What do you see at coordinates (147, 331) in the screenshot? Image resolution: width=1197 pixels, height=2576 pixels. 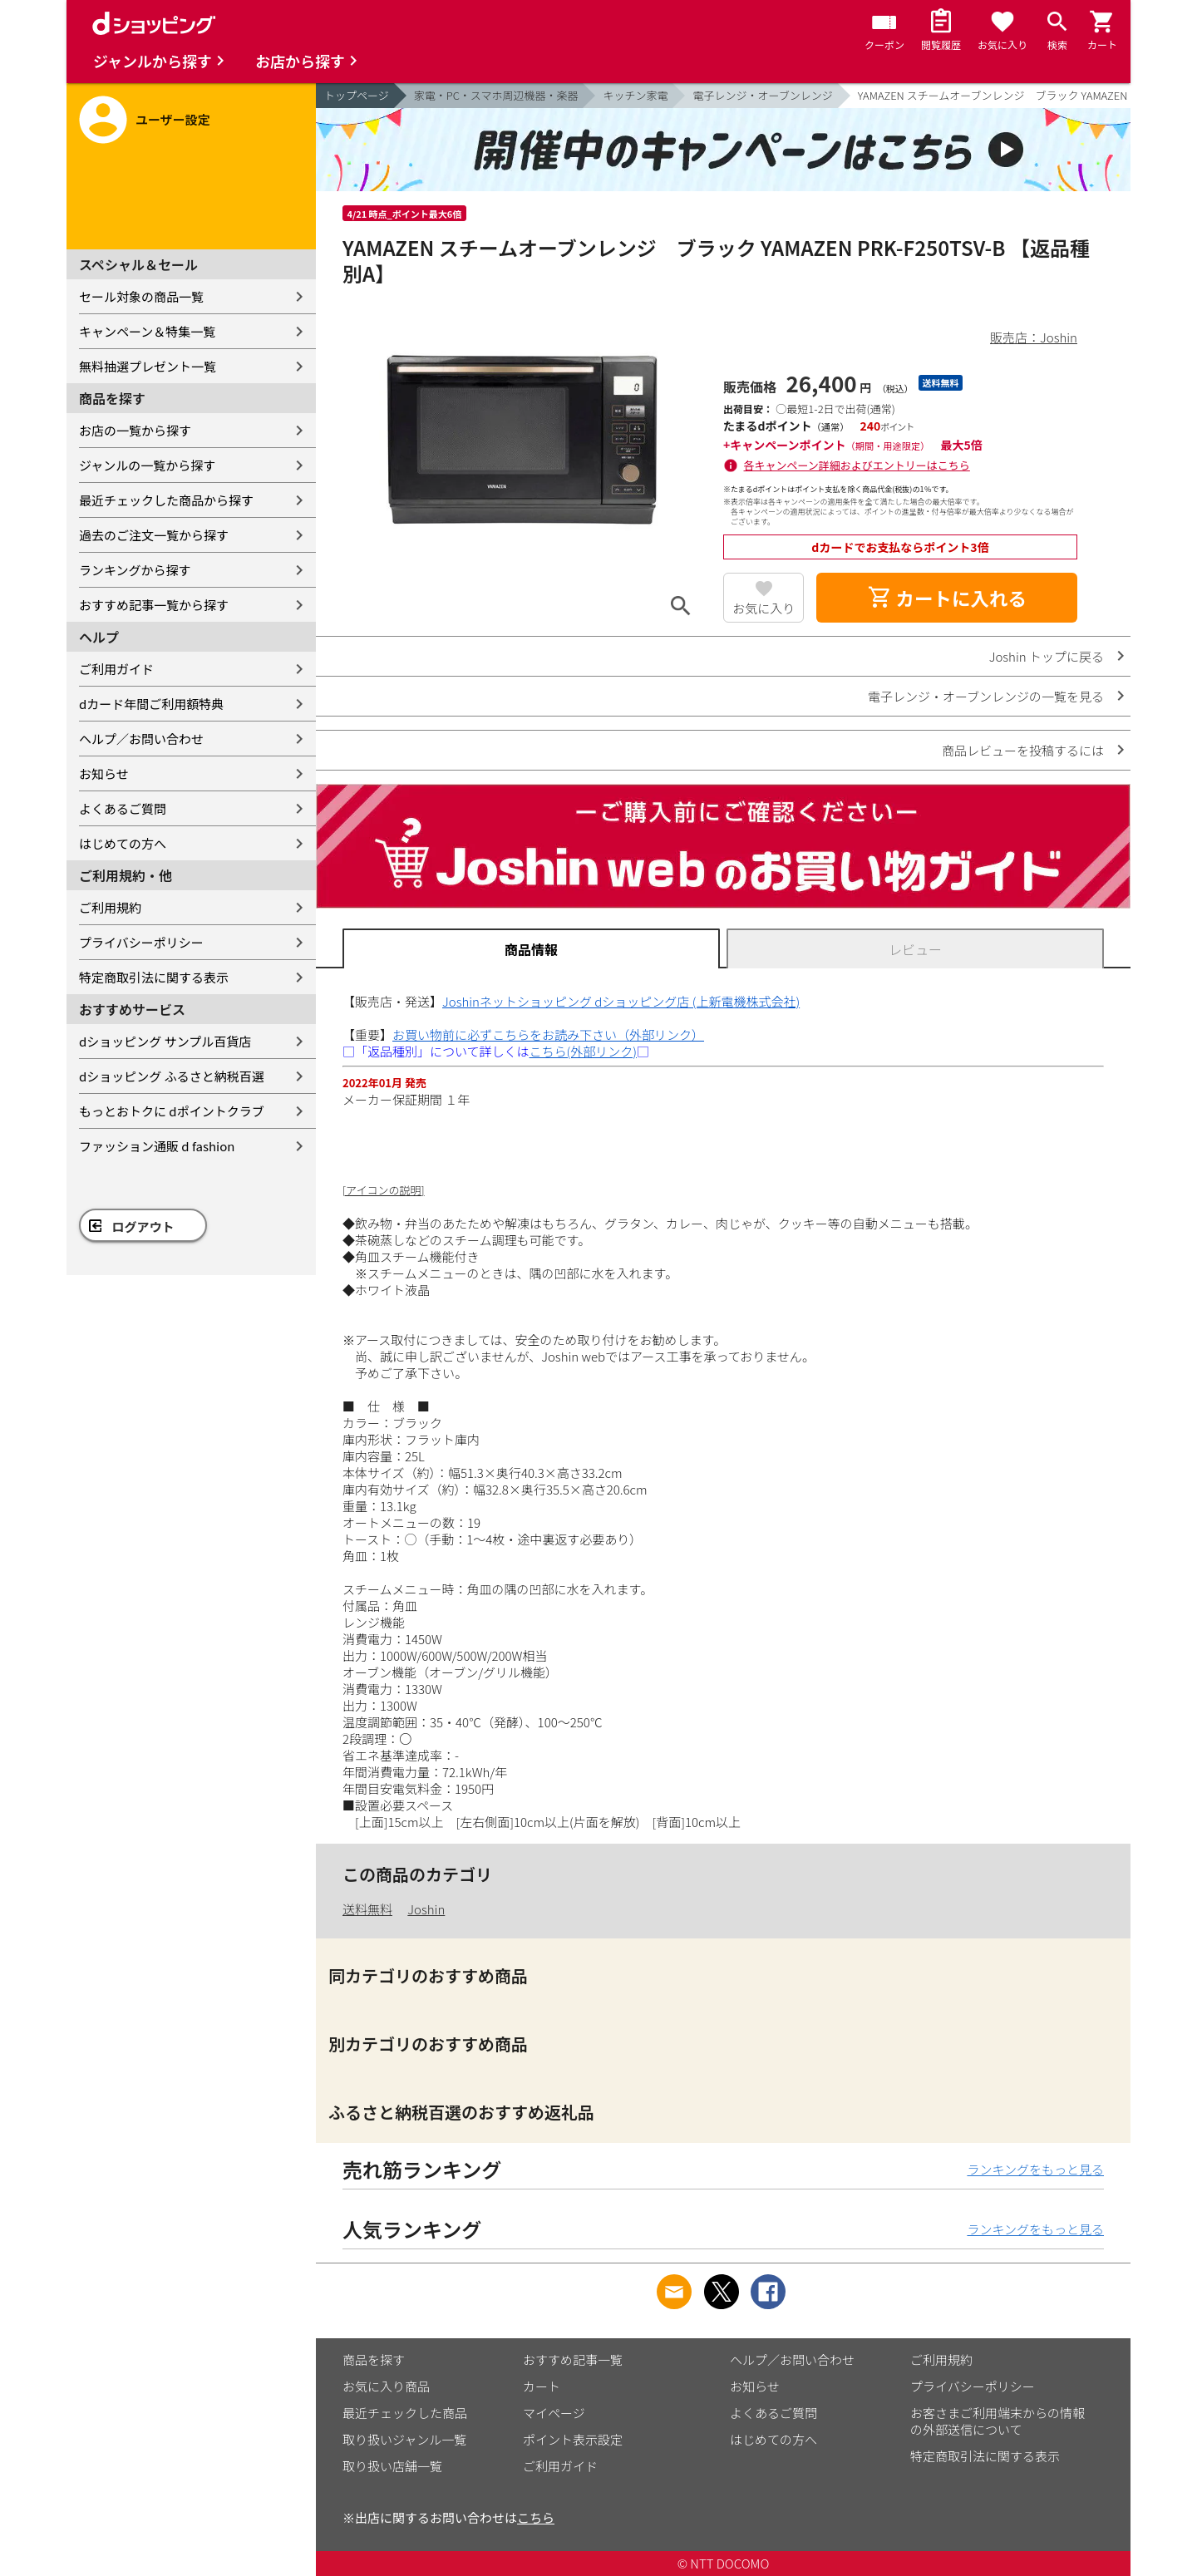 I see `キャンペーン＆特集一覧` at bounding box center [147, 331].